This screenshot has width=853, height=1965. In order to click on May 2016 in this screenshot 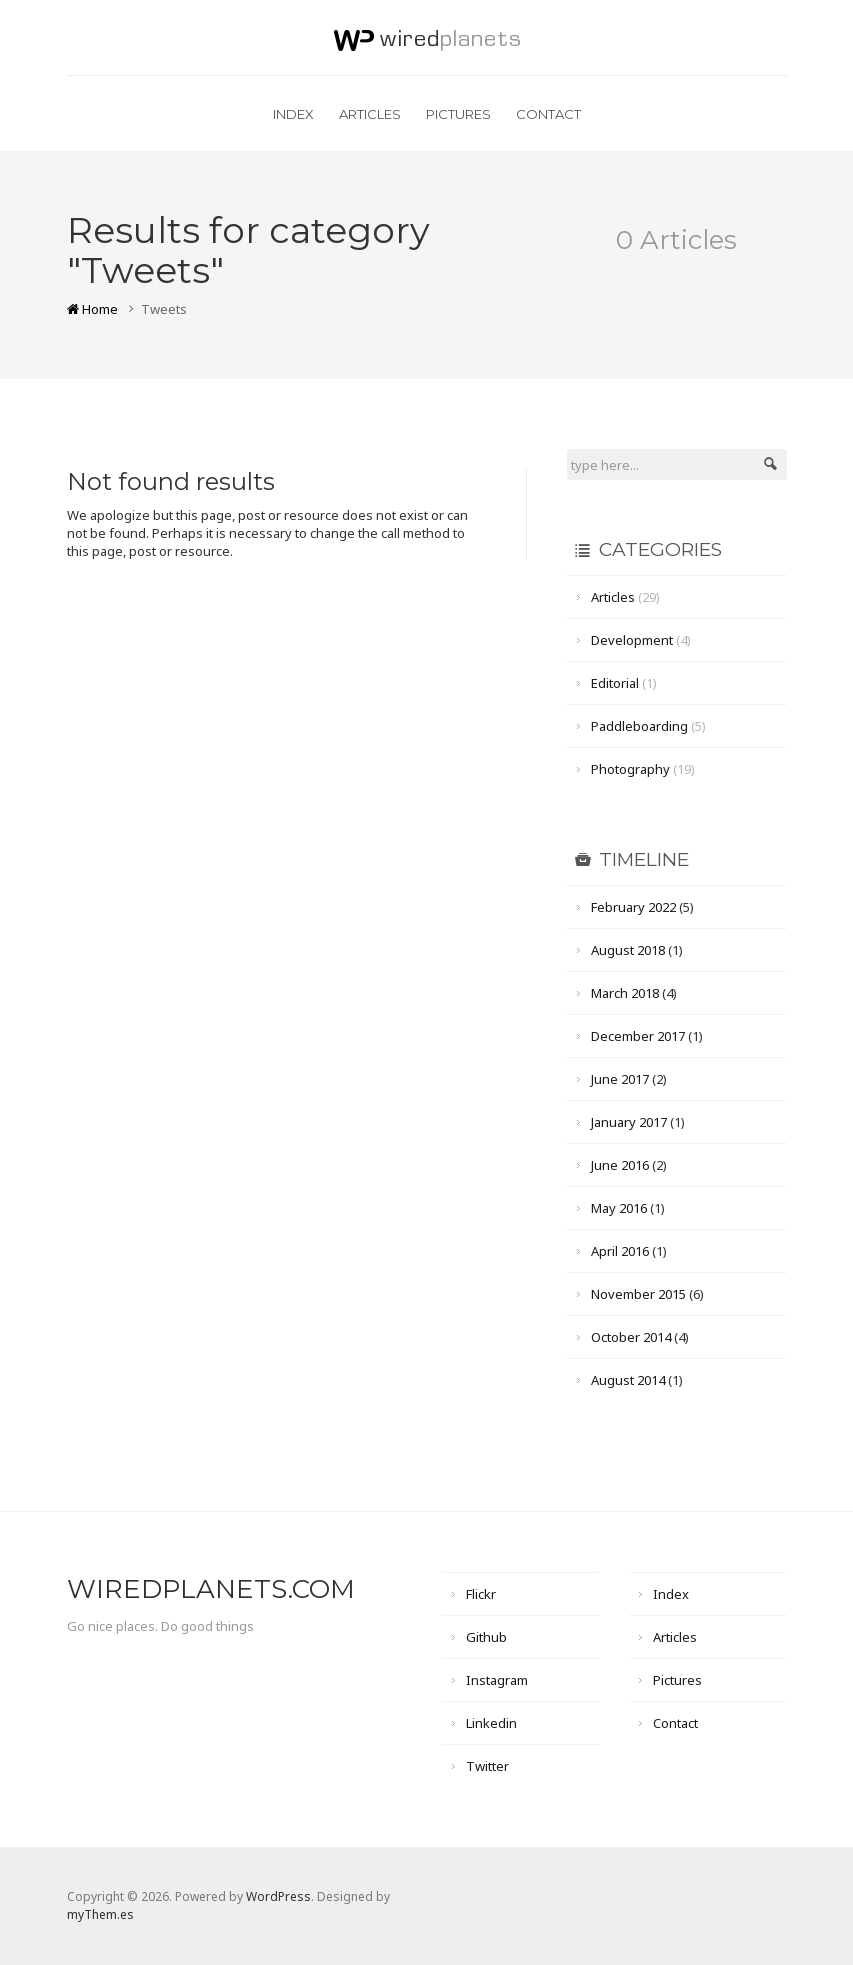, I will do `click(619, 1208)`.